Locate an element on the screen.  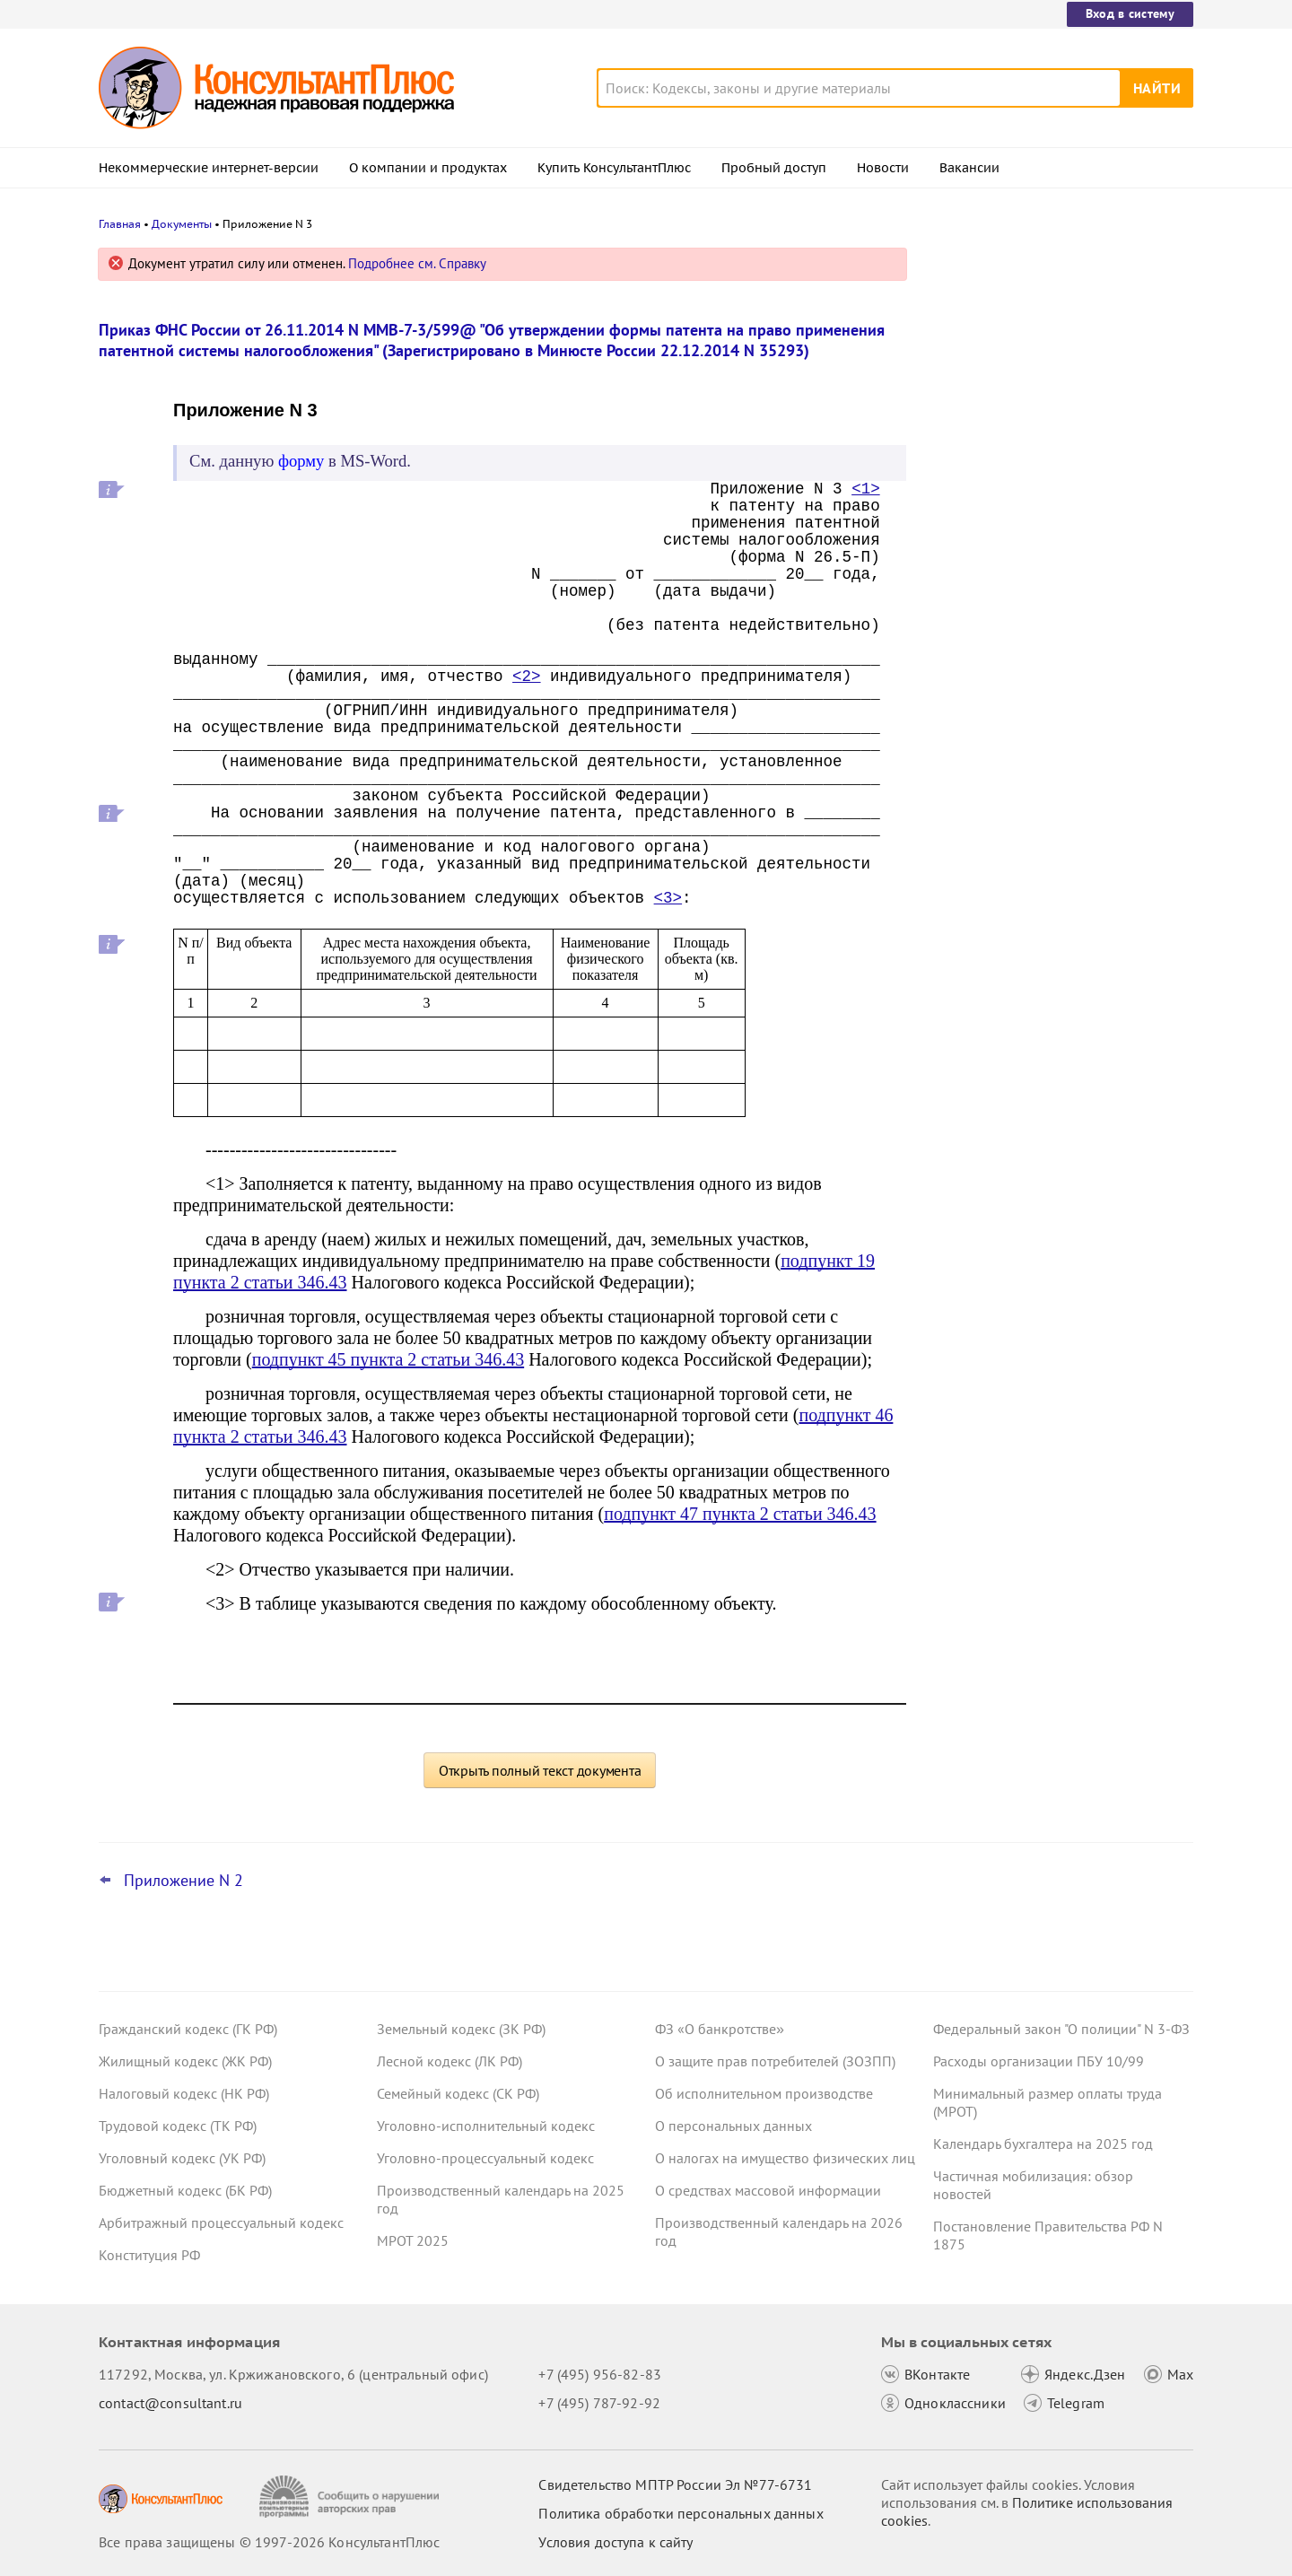
Купить КонсультантПлюс is located at coordinates (614, 168).